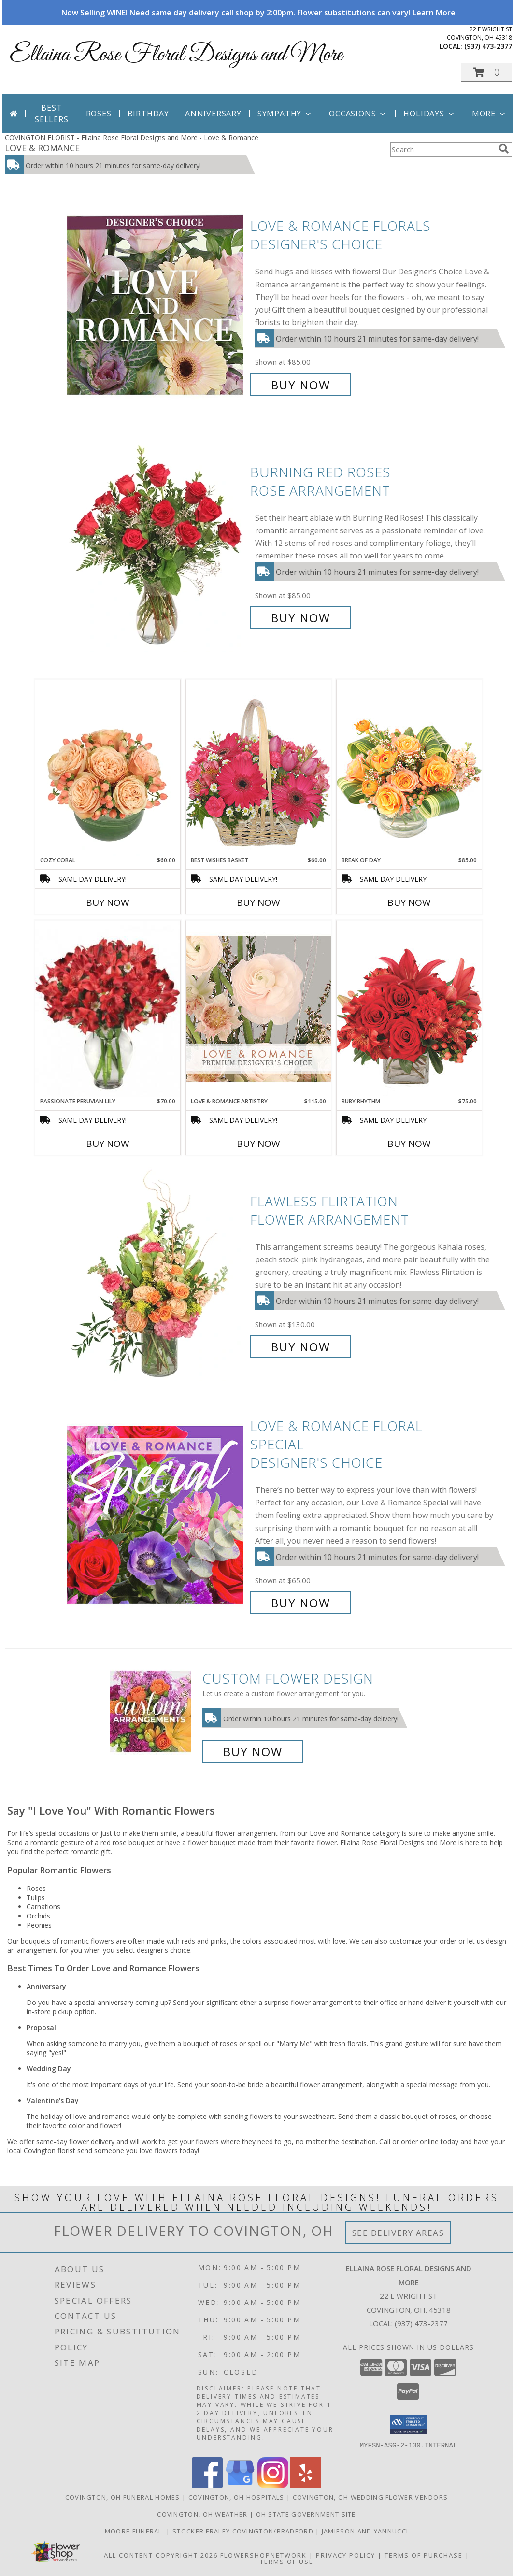 This screenshot has width=513, height=2576. I want to click on More, so click(489, 113).